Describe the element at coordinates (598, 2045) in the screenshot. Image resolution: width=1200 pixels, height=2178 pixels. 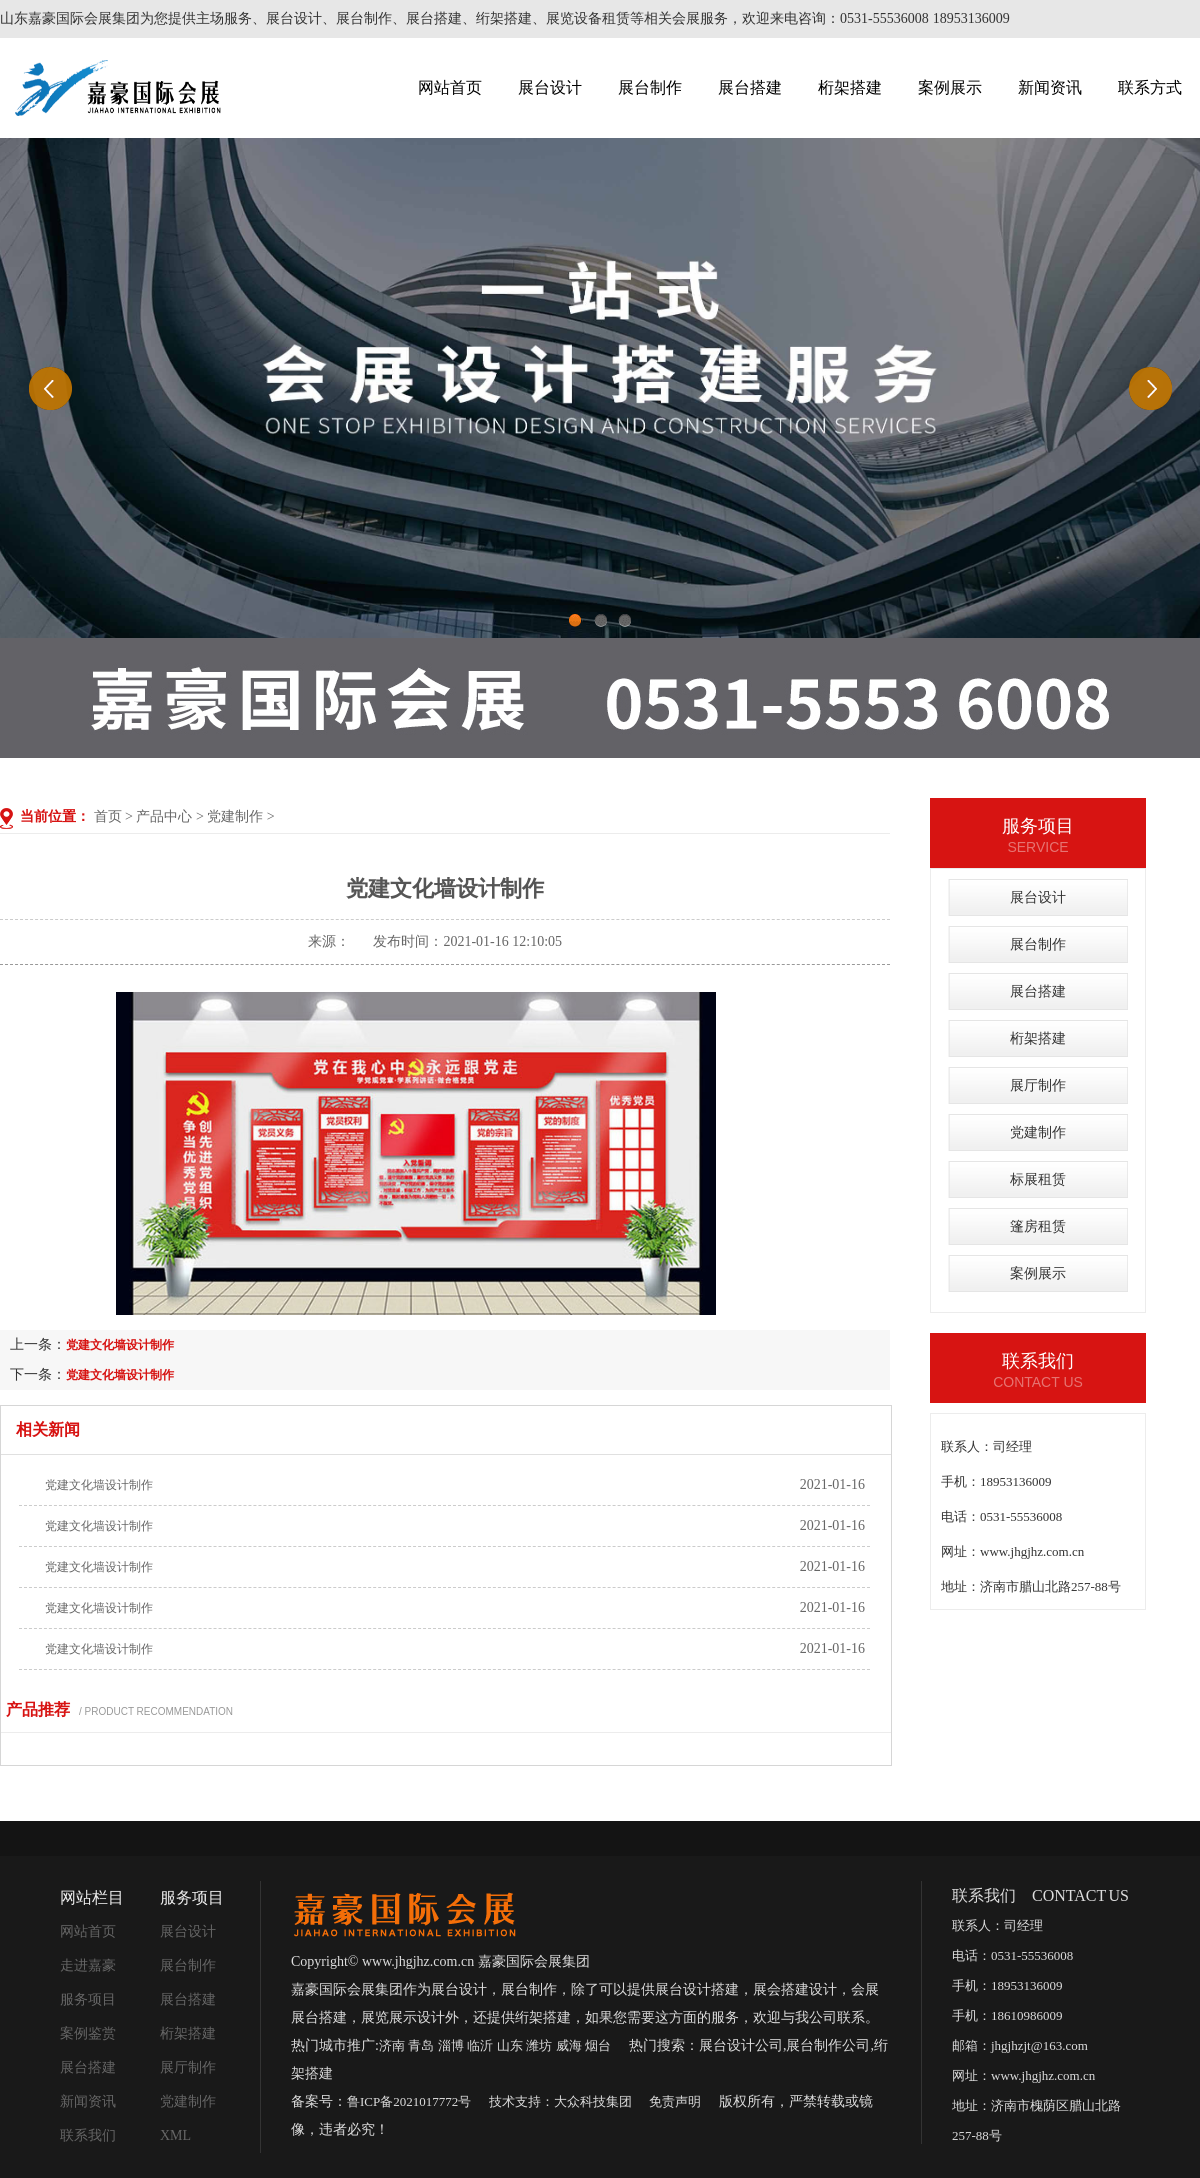
I see `烟台` at that location.